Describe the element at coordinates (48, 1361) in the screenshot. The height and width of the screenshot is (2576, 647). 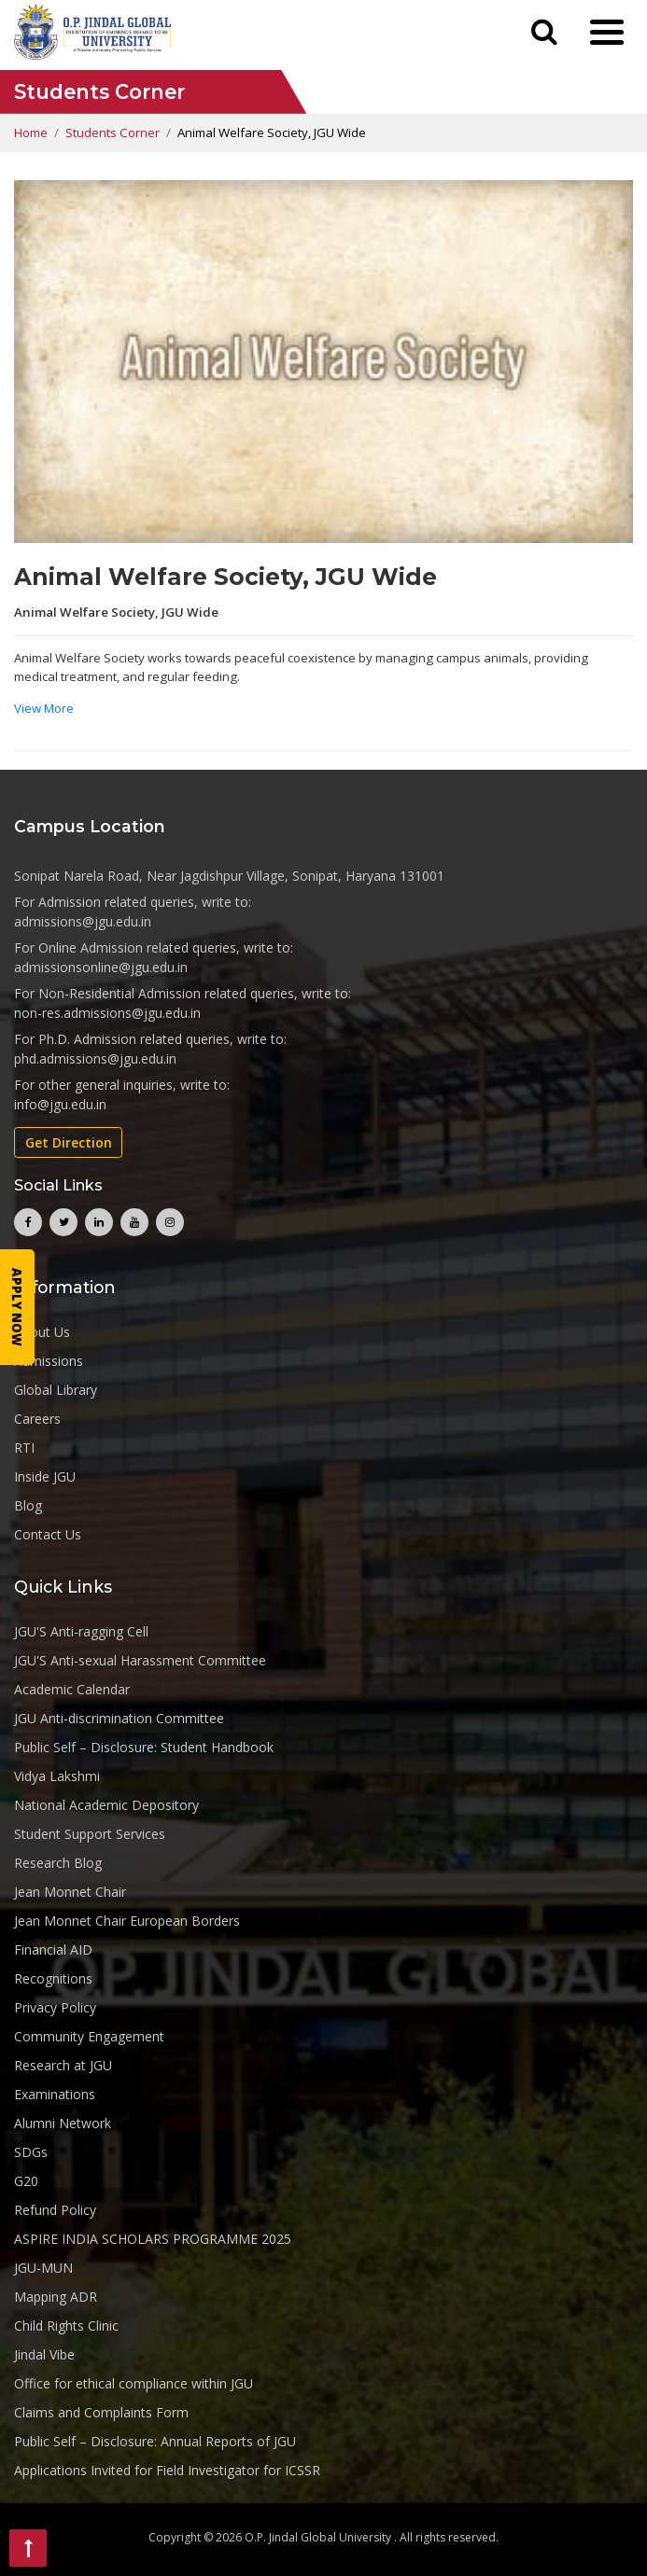
I see `Admissions` at that location.